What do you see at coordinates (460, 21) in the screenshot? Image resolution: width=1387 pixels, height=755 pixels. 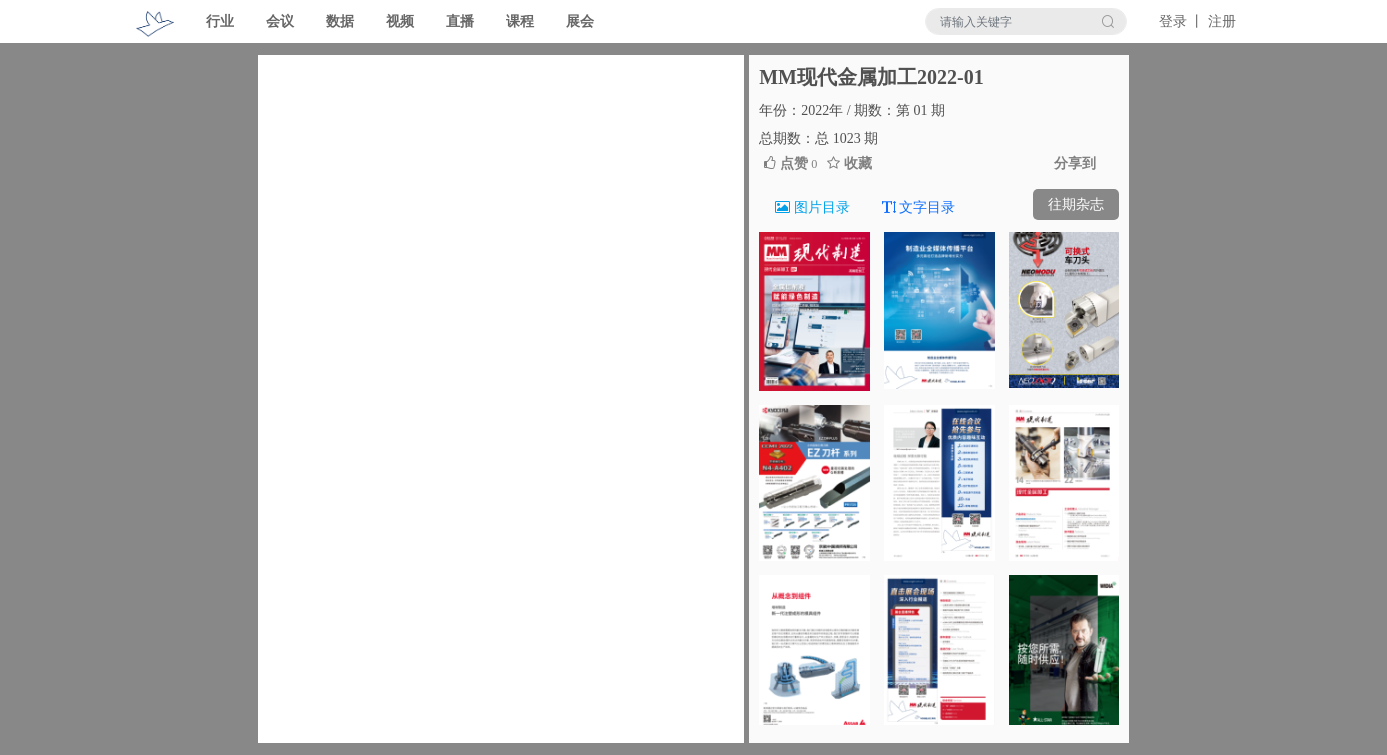 I see `直播` at bounding box center [460, 21].